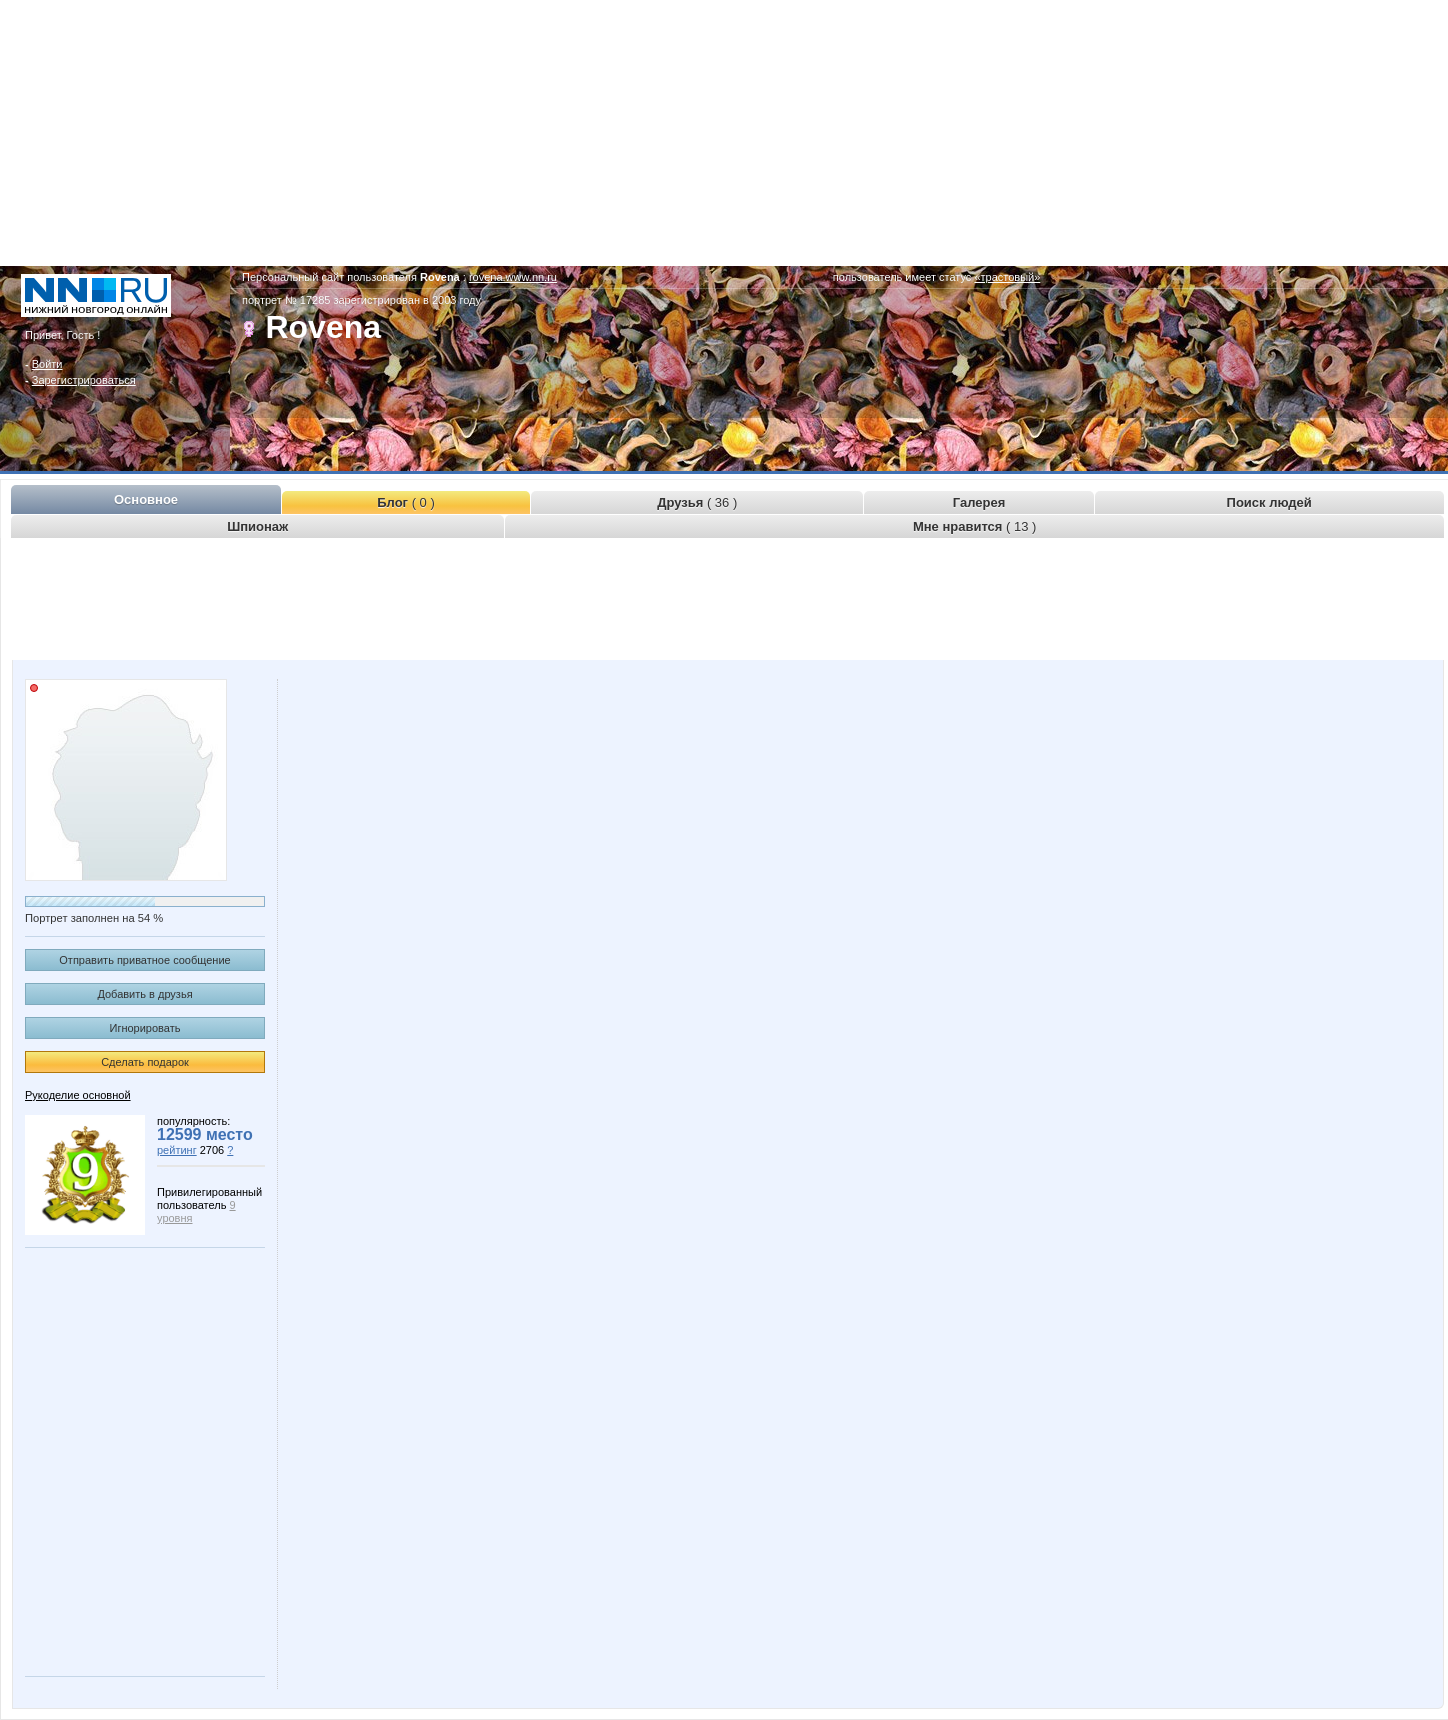 The height and width of the screenshot is (1720, 1448). I want to click on Войти, so click(47, 364).